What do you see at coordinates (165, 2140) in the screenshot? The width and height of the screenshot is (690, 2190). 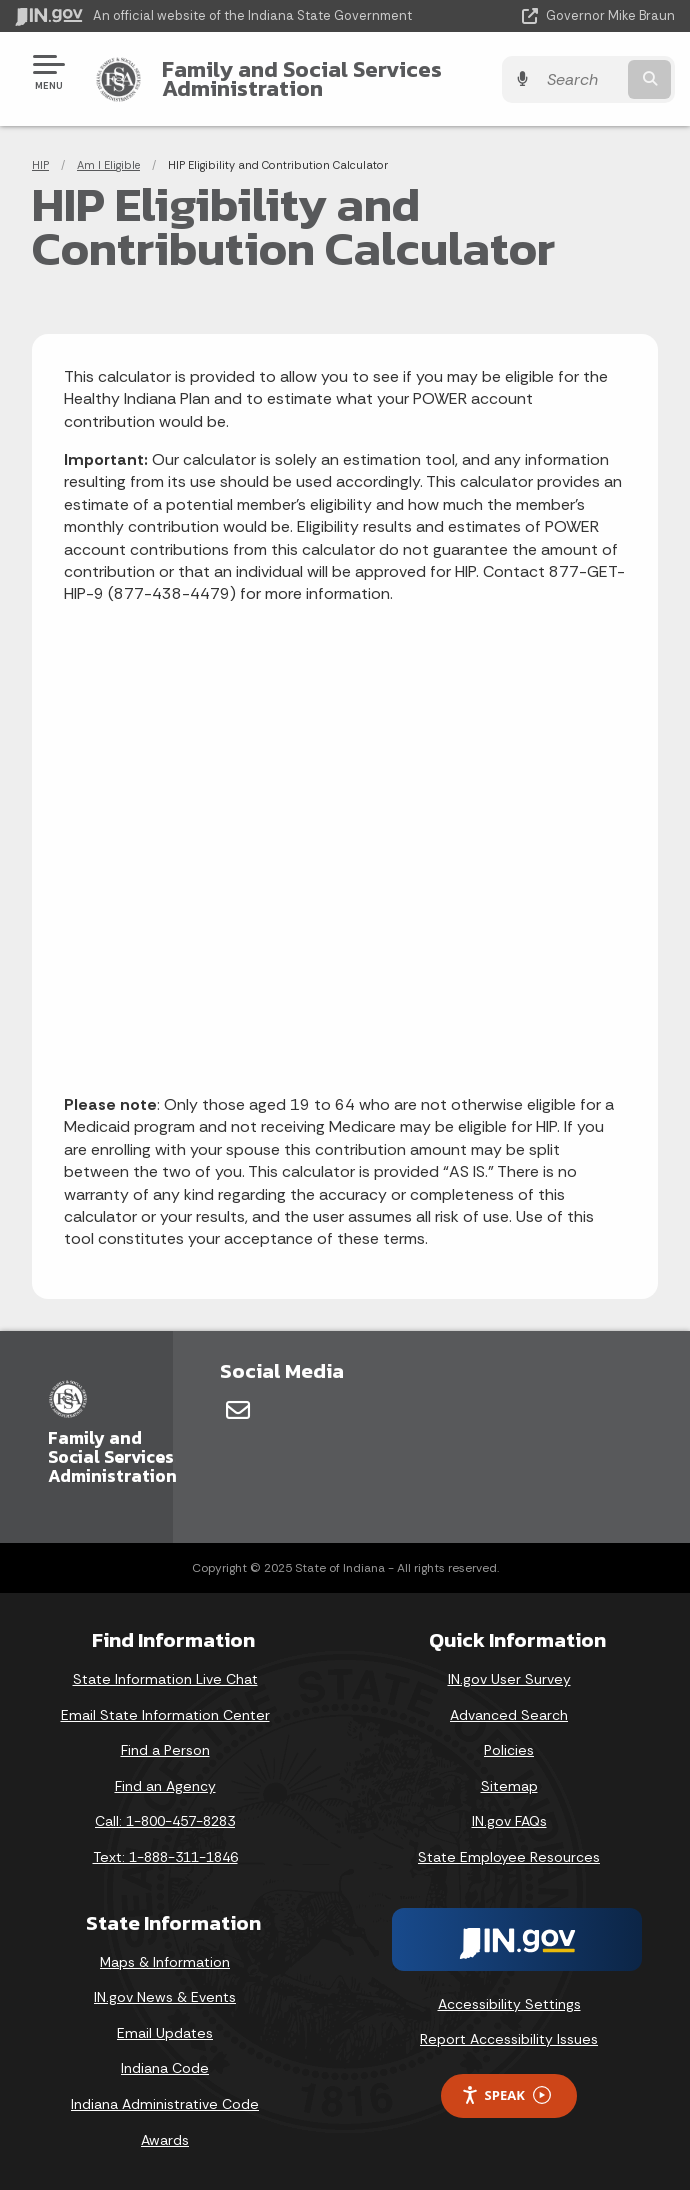 I see `Awards` at bounding box center [165, 2140].